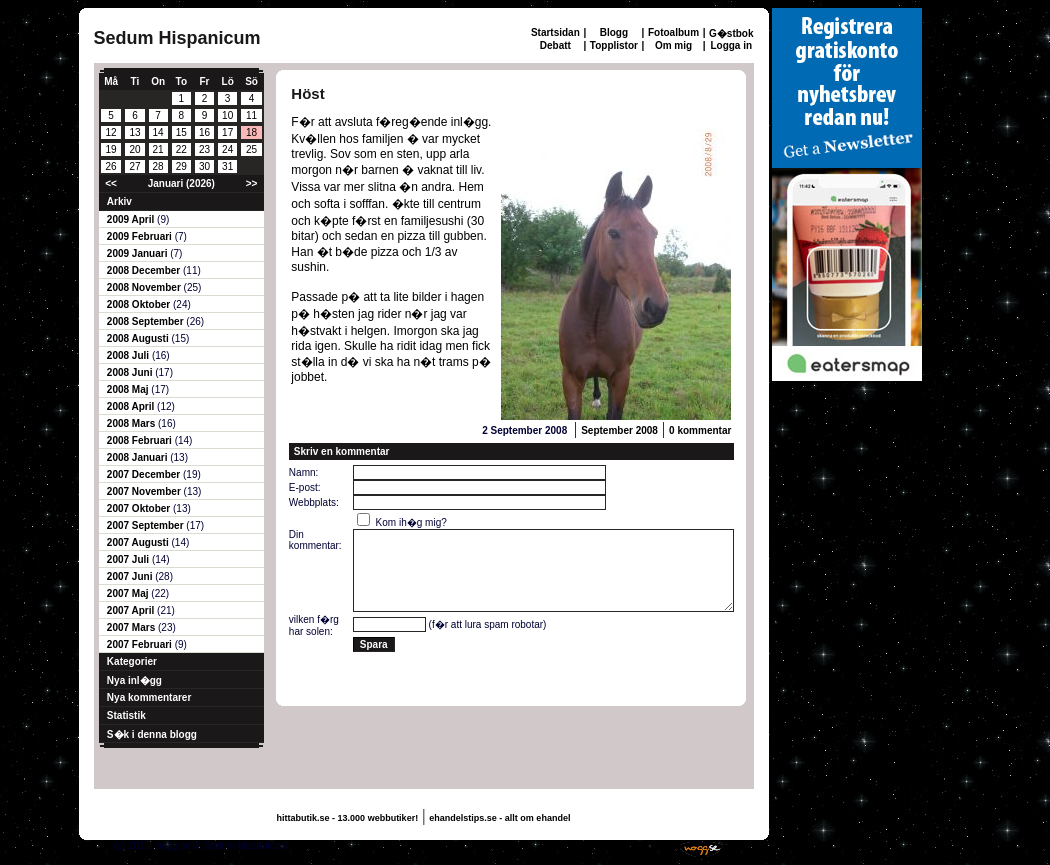 Image resolution: width=1050 pixels, height=865 pixels. Describe the element at coordinates (139, 338) in the screenshot. I see `2008 Augusti` at that location.